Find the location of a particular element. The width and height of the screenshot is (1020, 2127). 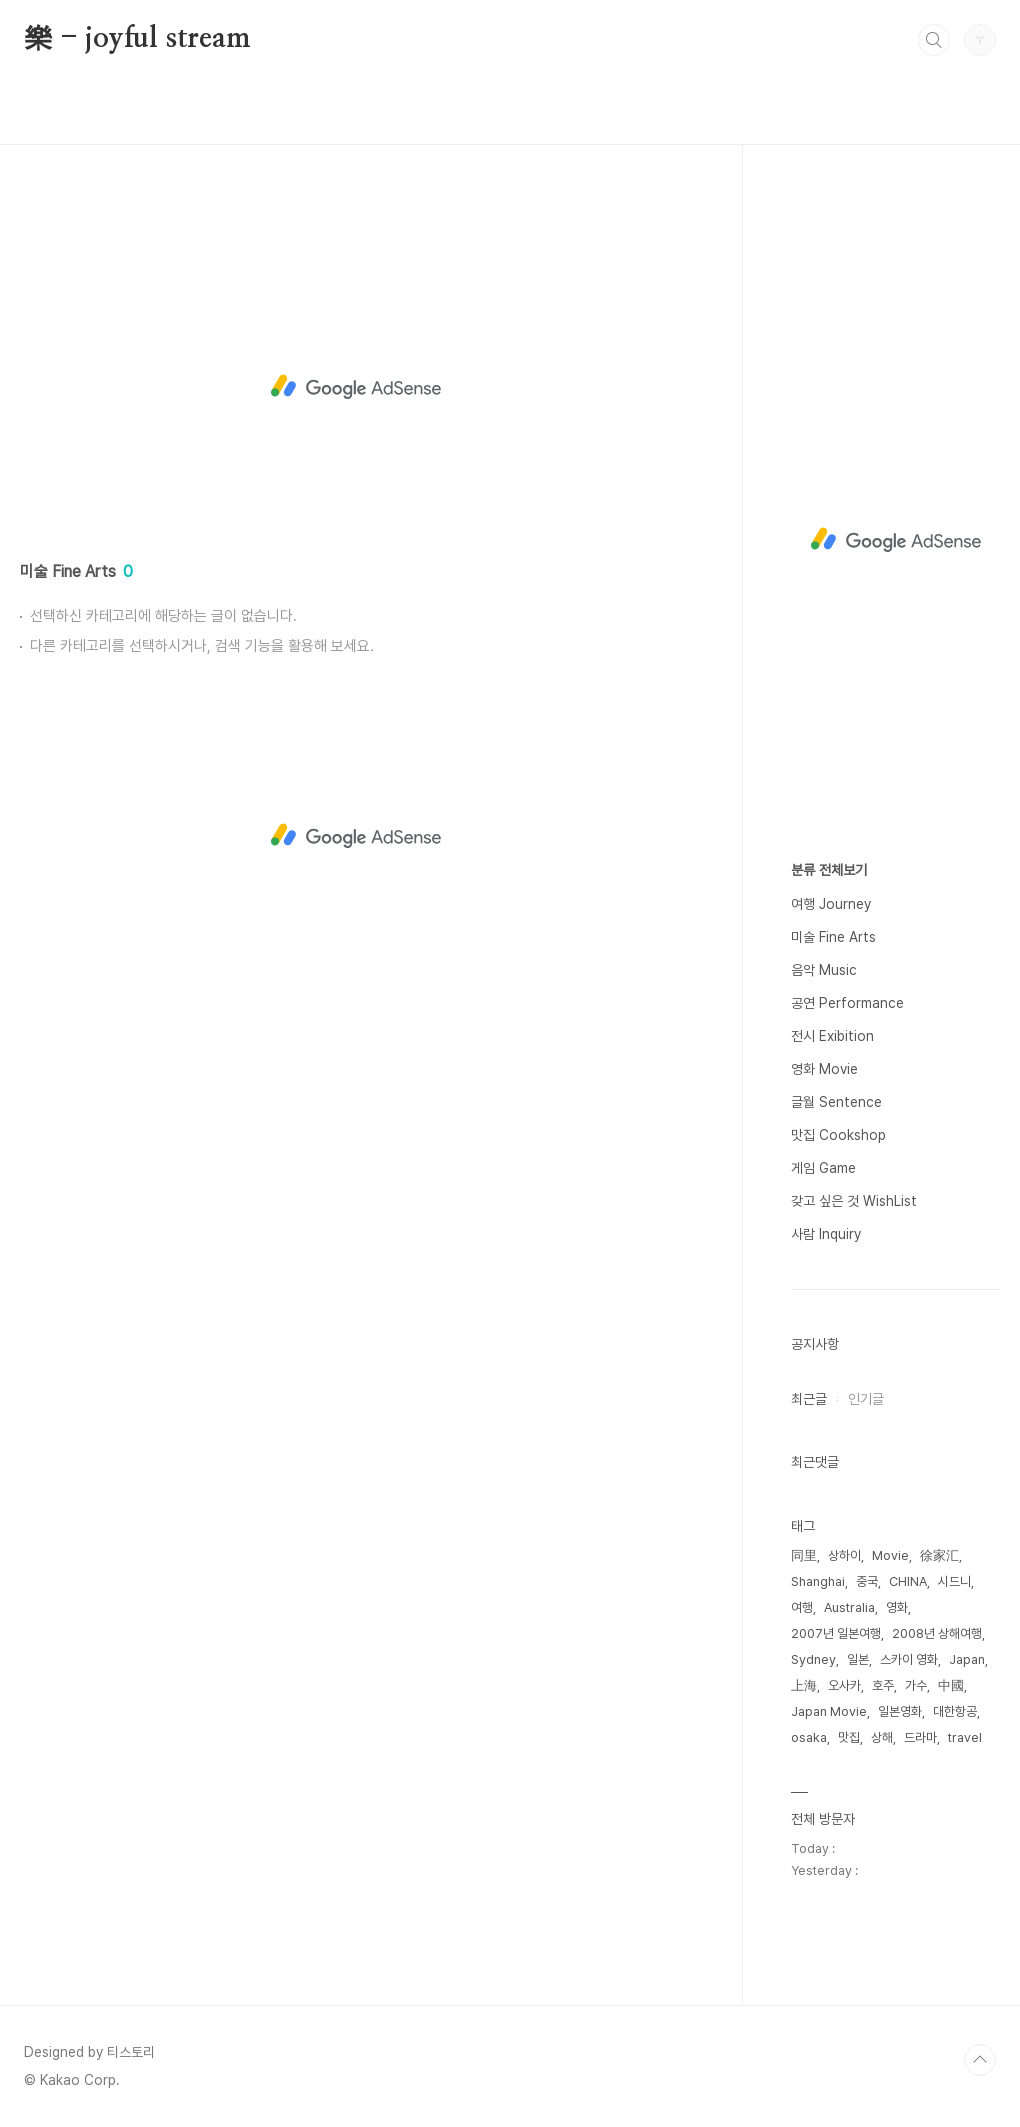

[Advertisement] is located at coordinates (355, 387).